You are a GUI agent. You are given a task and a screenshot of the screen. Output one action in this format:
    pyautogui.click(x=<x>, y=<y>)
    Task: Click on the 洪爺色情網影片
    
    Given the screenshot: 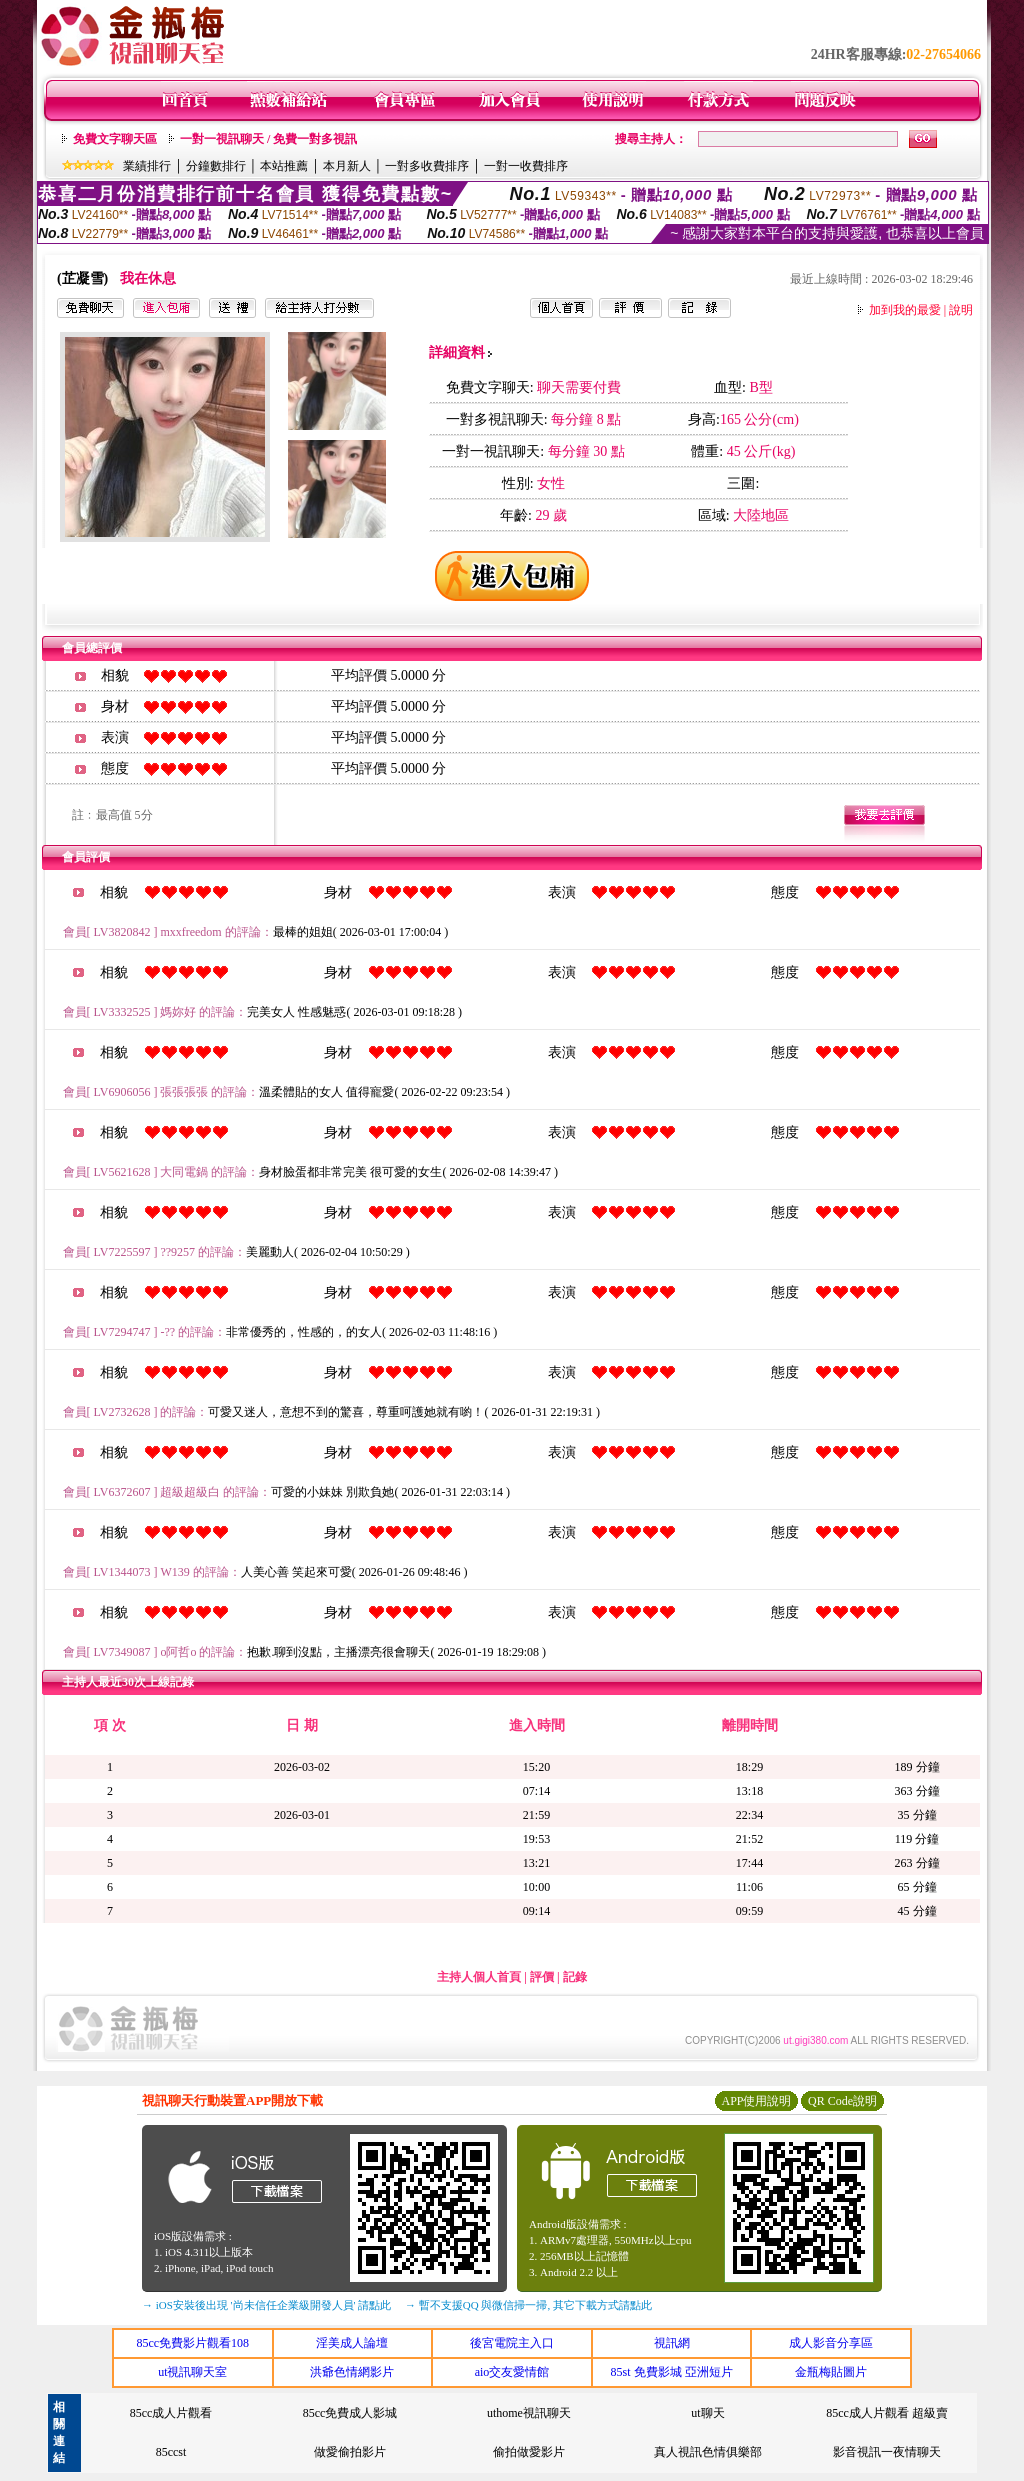 What is the action you would take?
    pyautogui.click(x=352, y=2372)
    